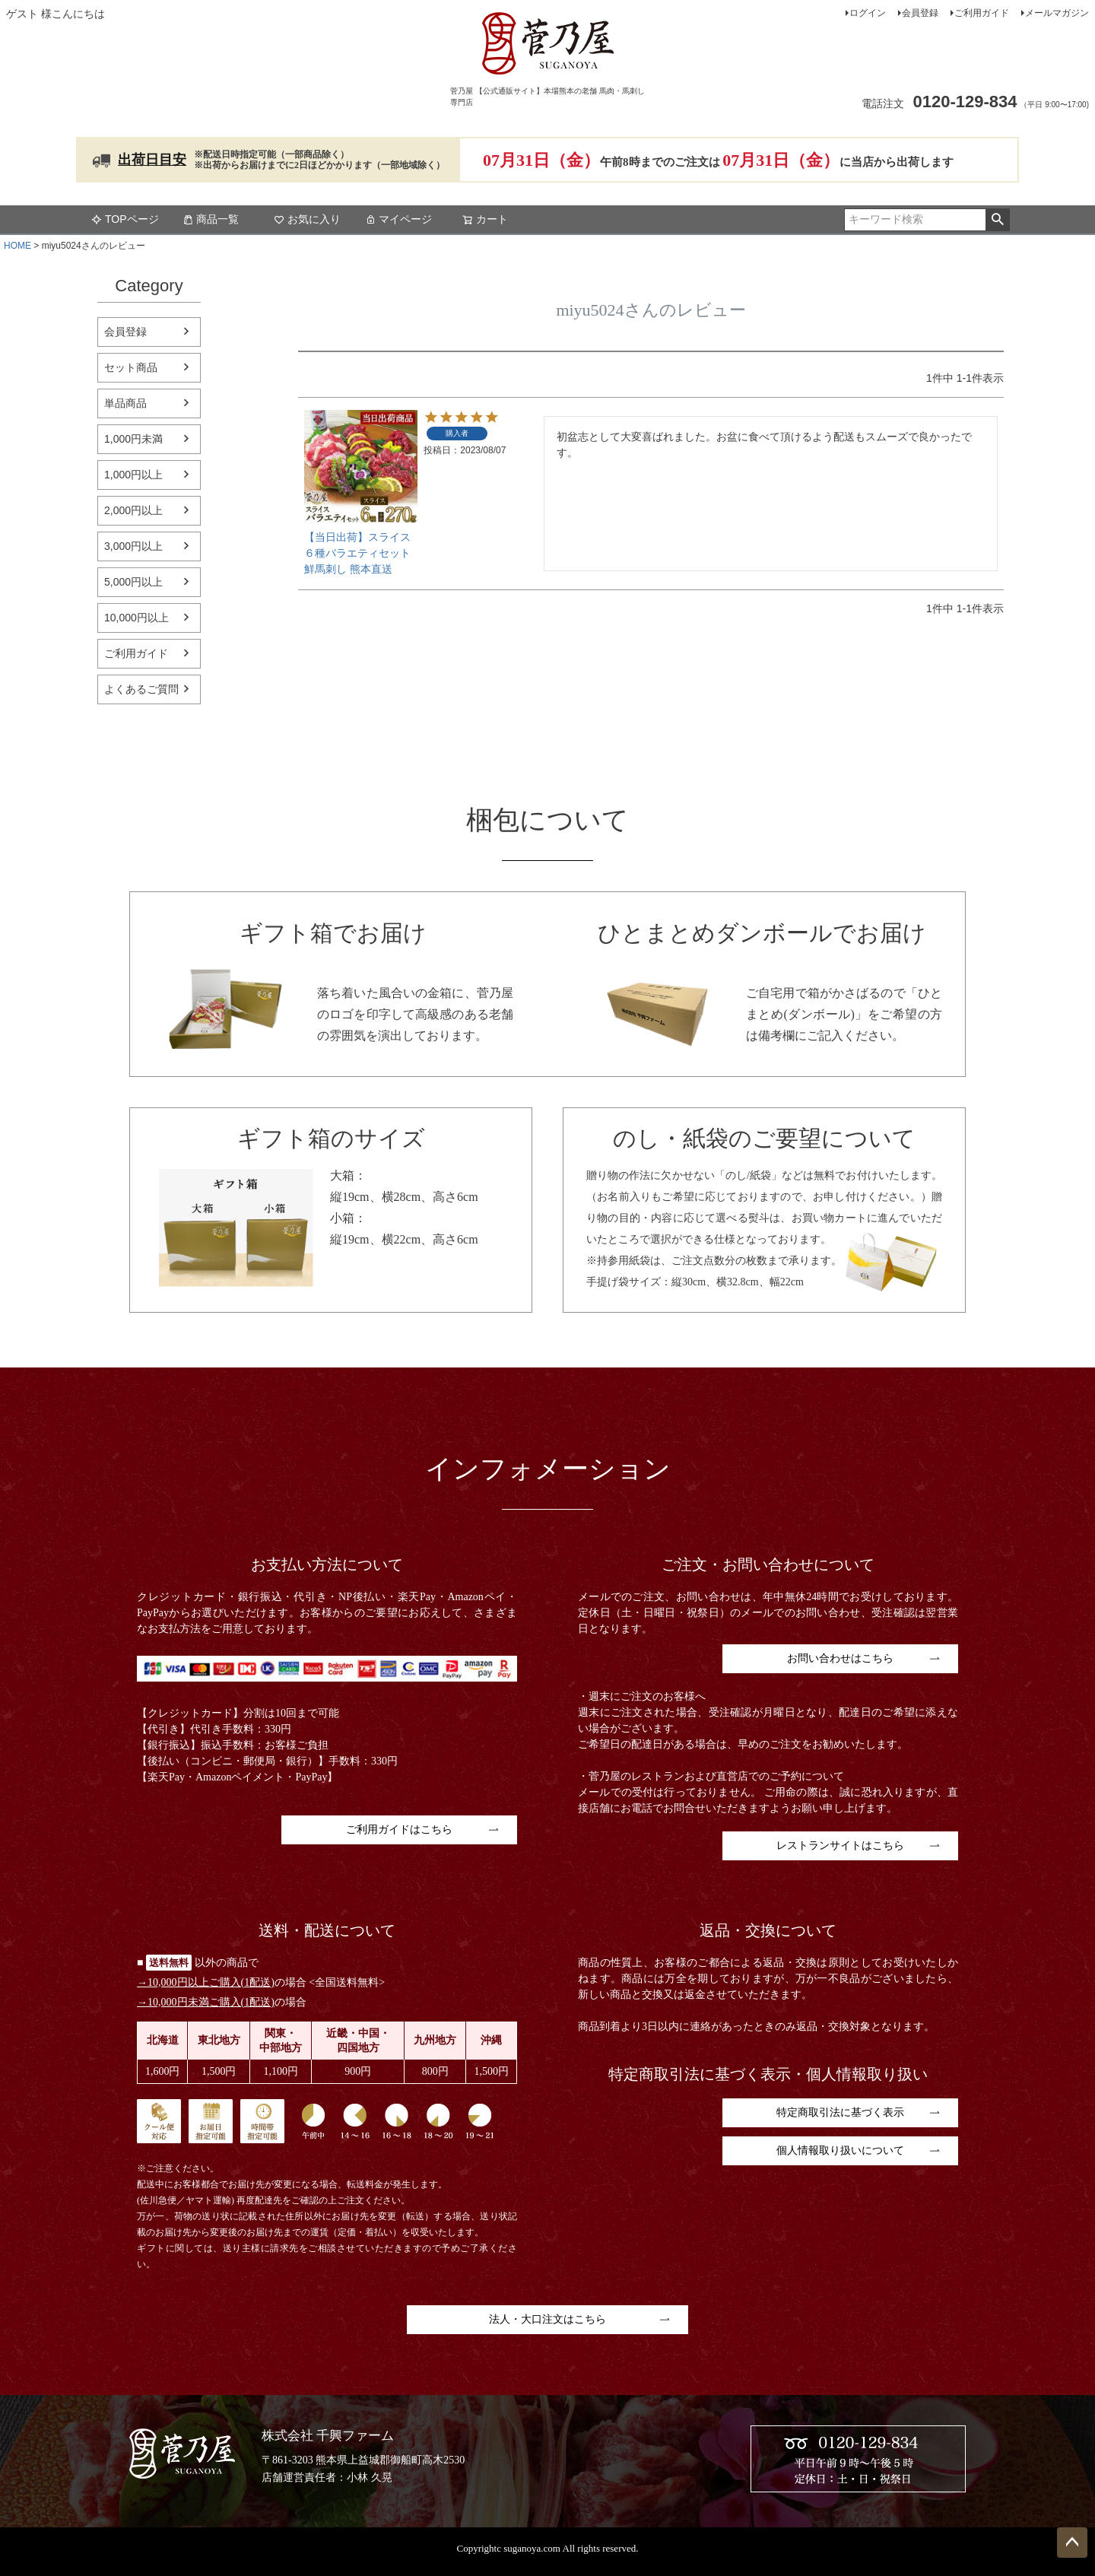 The width and height of the screenshot is (1095, 2576). Describe the element at coordinates (920, 13) in the screenshot. I see `会員登録` at that location.